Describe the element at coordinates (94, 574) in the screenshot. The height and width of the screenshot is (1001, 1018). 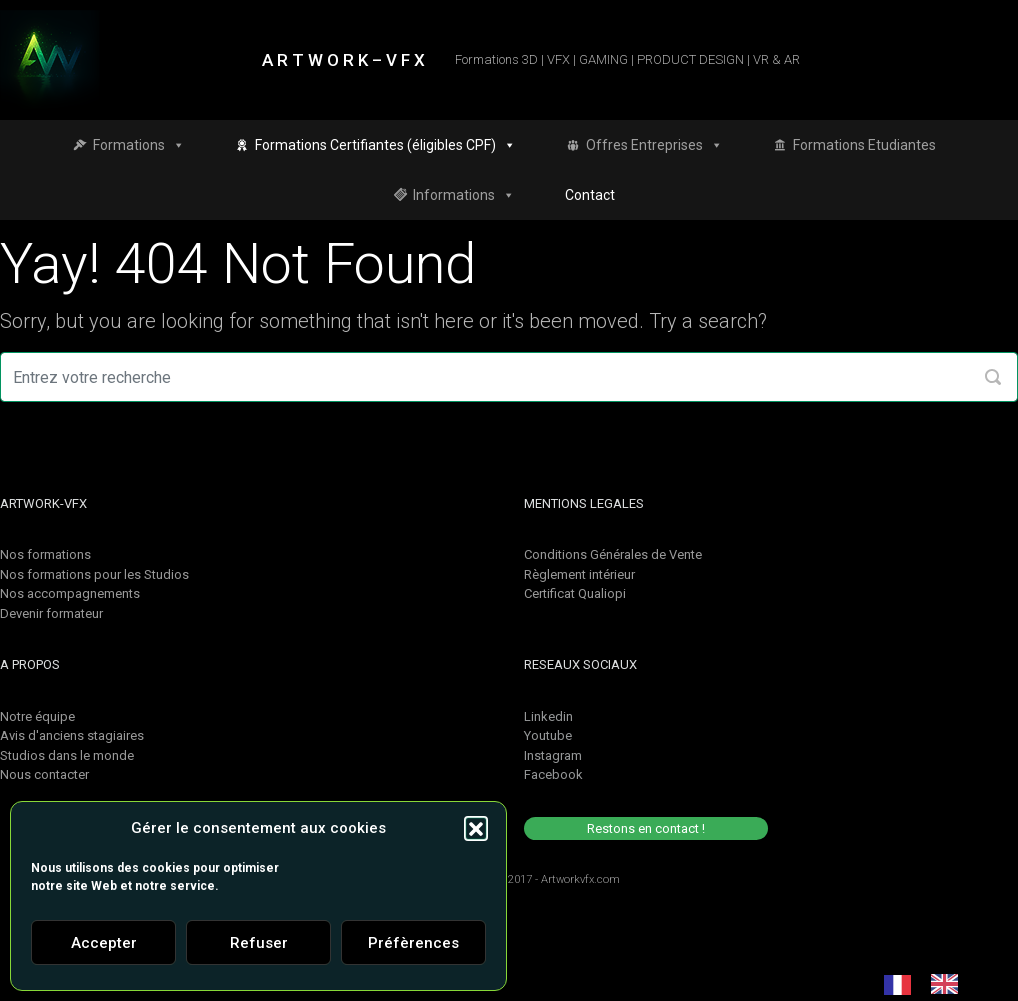
I see `Nos formations pour les Studios` at that location.